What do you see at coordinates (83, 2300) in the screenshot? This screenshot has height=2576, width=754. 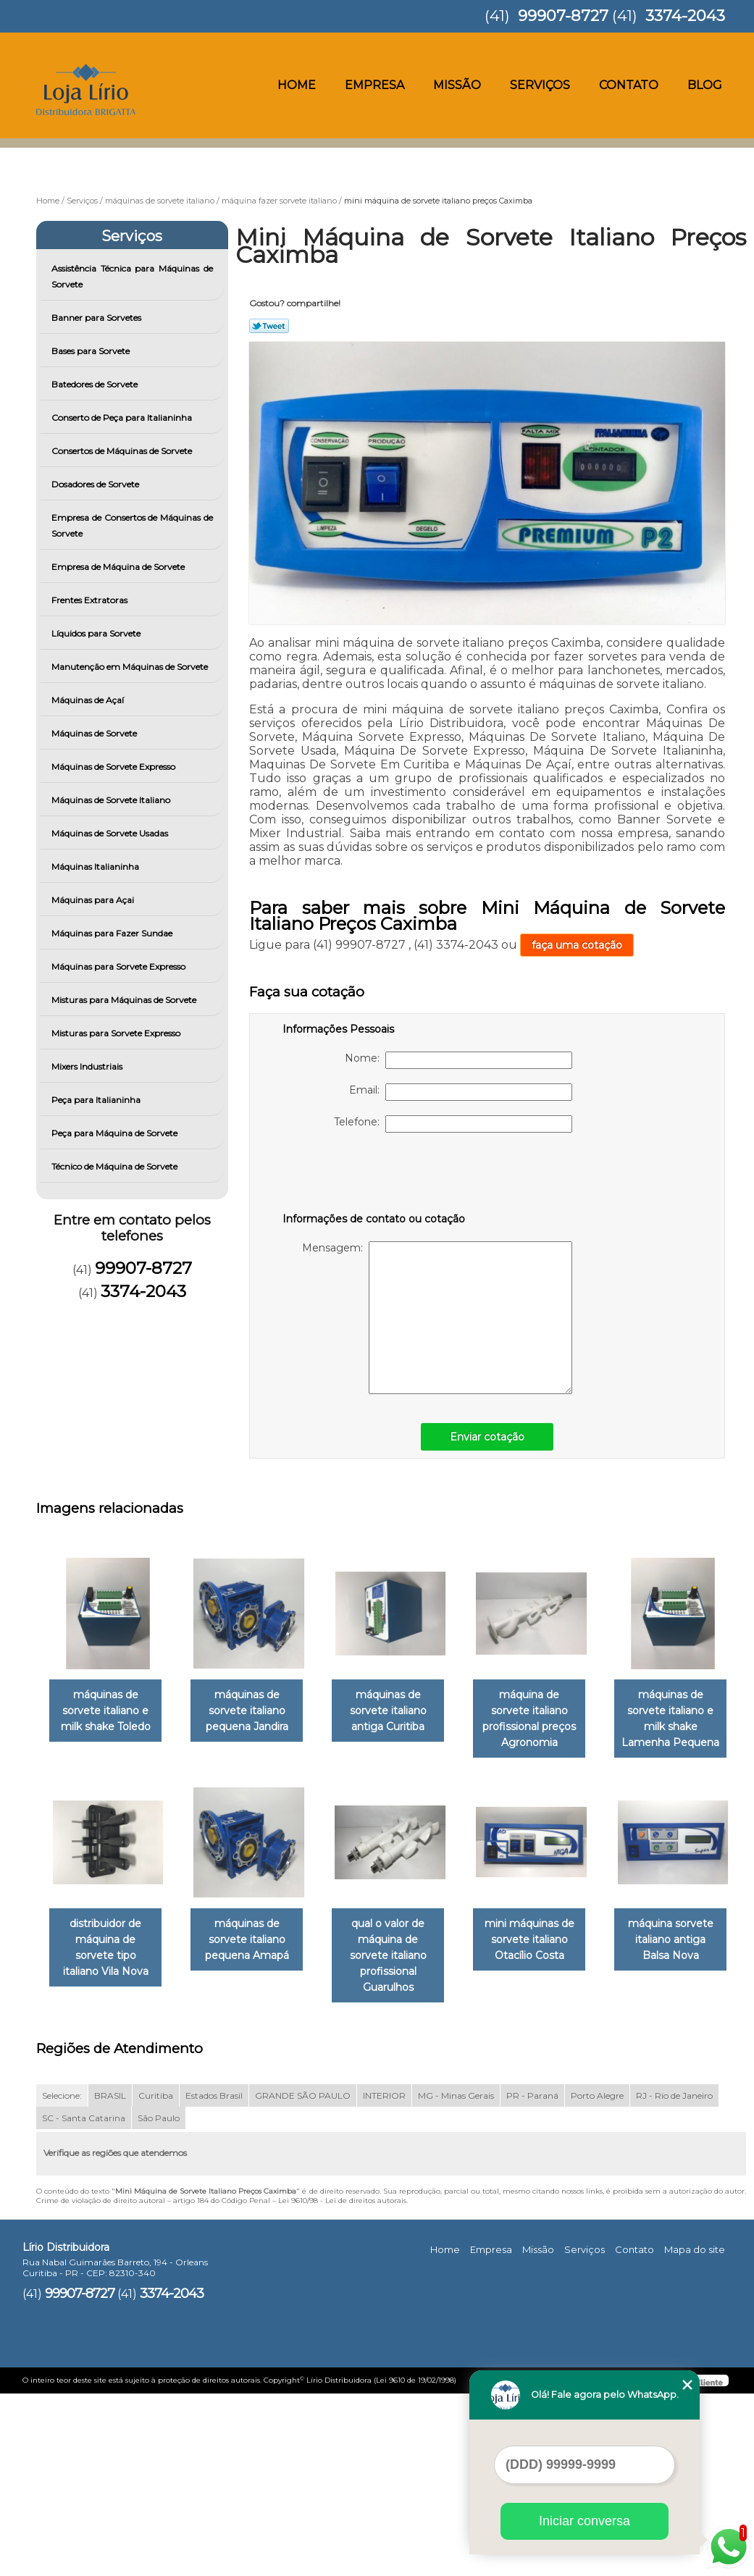 I see `SC - Santa Catarina` at bounding box center [83, 2300].